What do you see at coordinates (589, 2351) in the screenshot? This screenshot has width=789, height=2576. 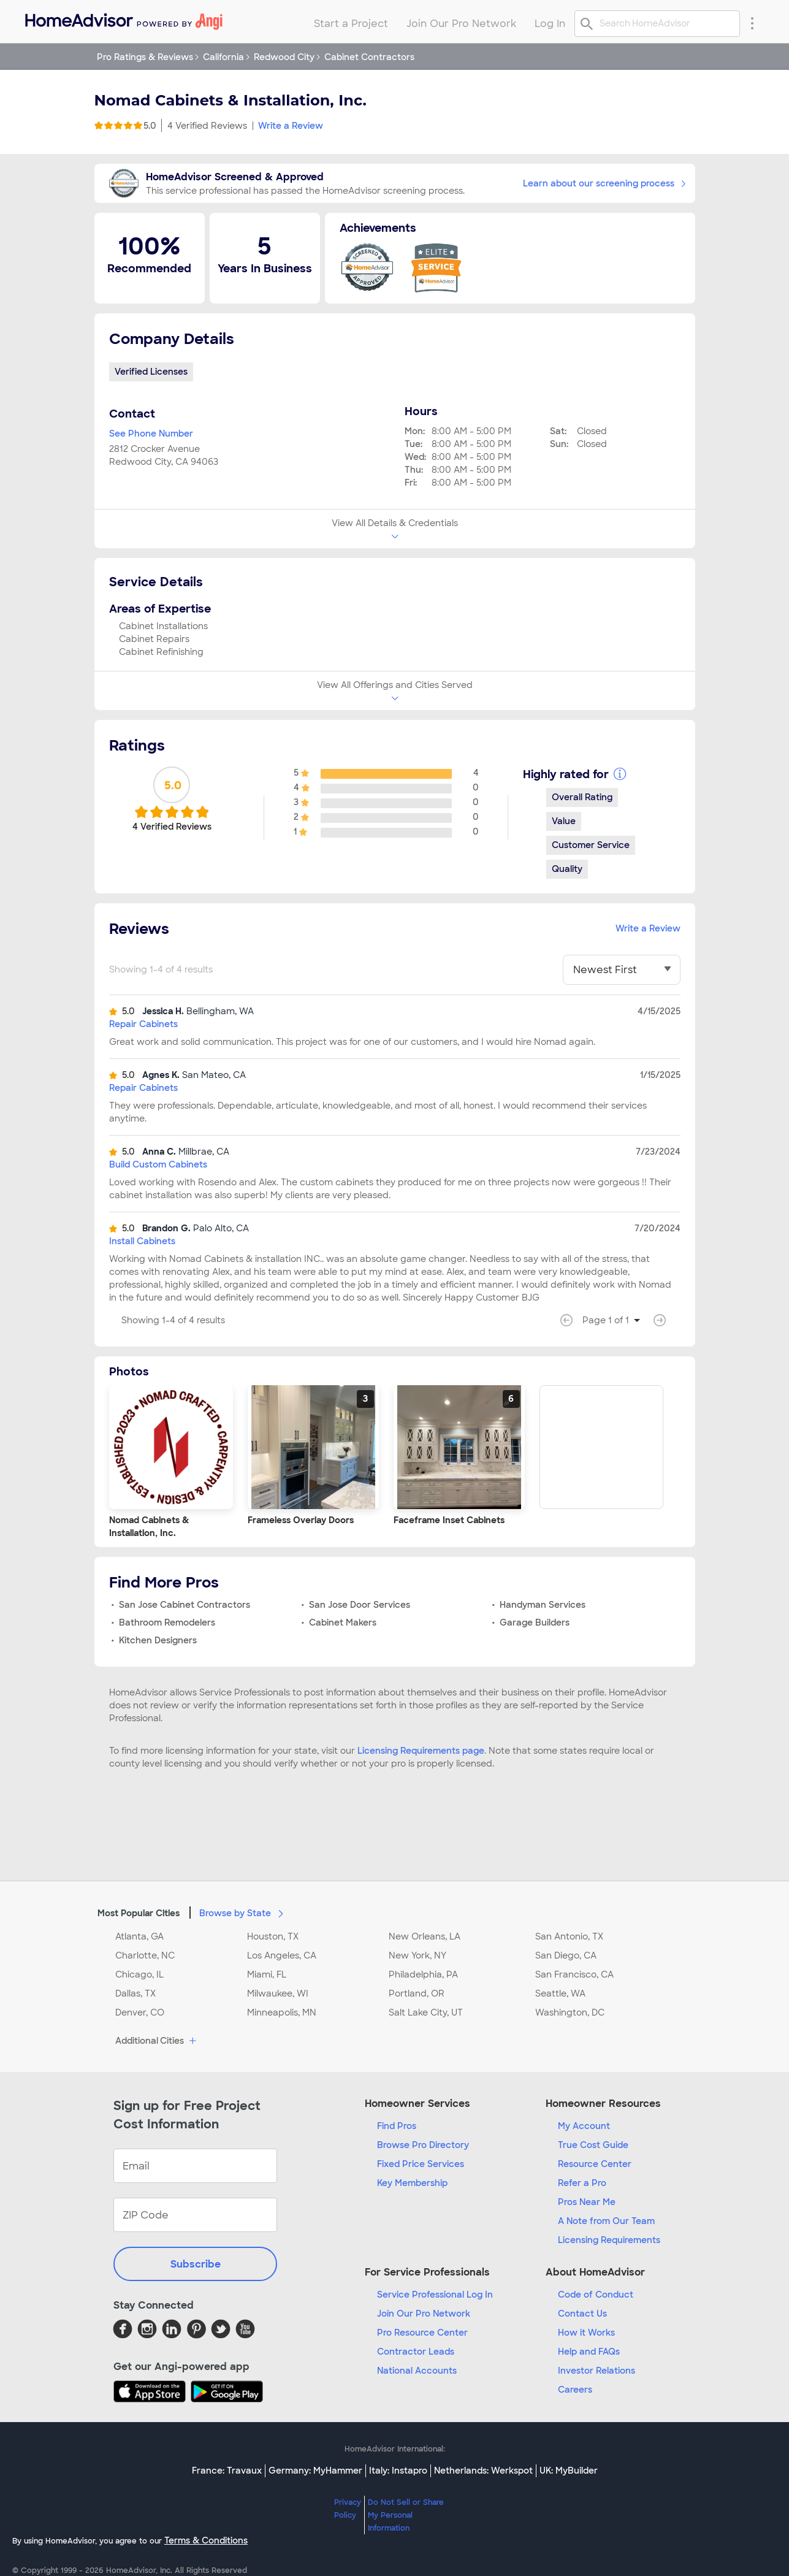 I see `Help and FAQs` at bounding box center [589, 2351].